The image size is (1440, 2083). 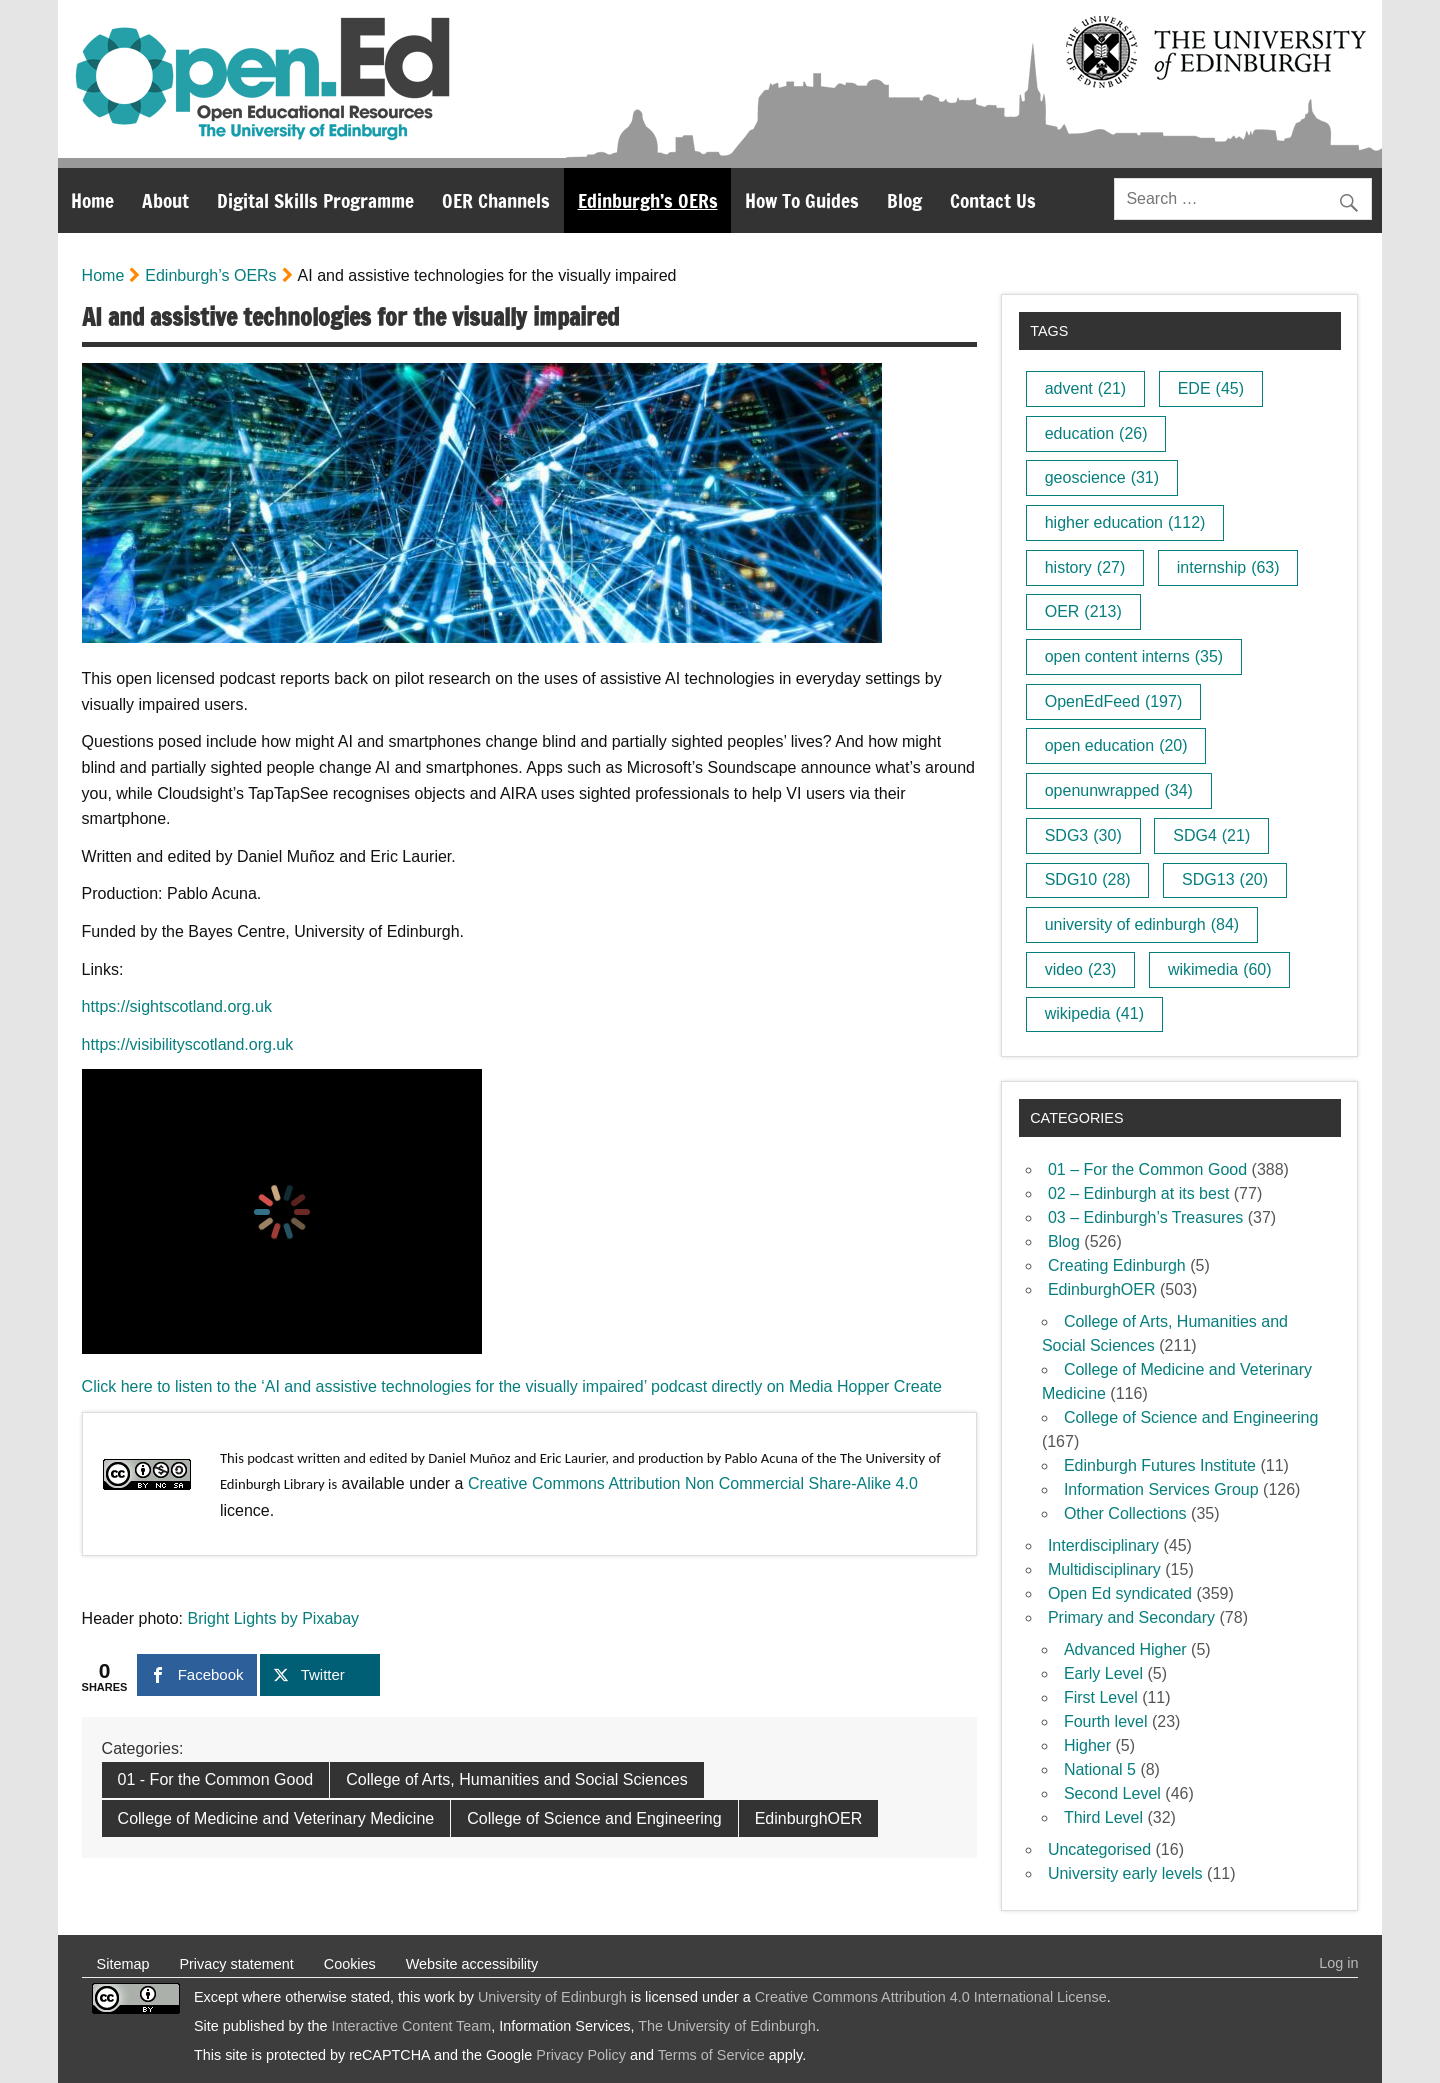 I want to click on EdinburghOER, so click(x=809, y=1818).